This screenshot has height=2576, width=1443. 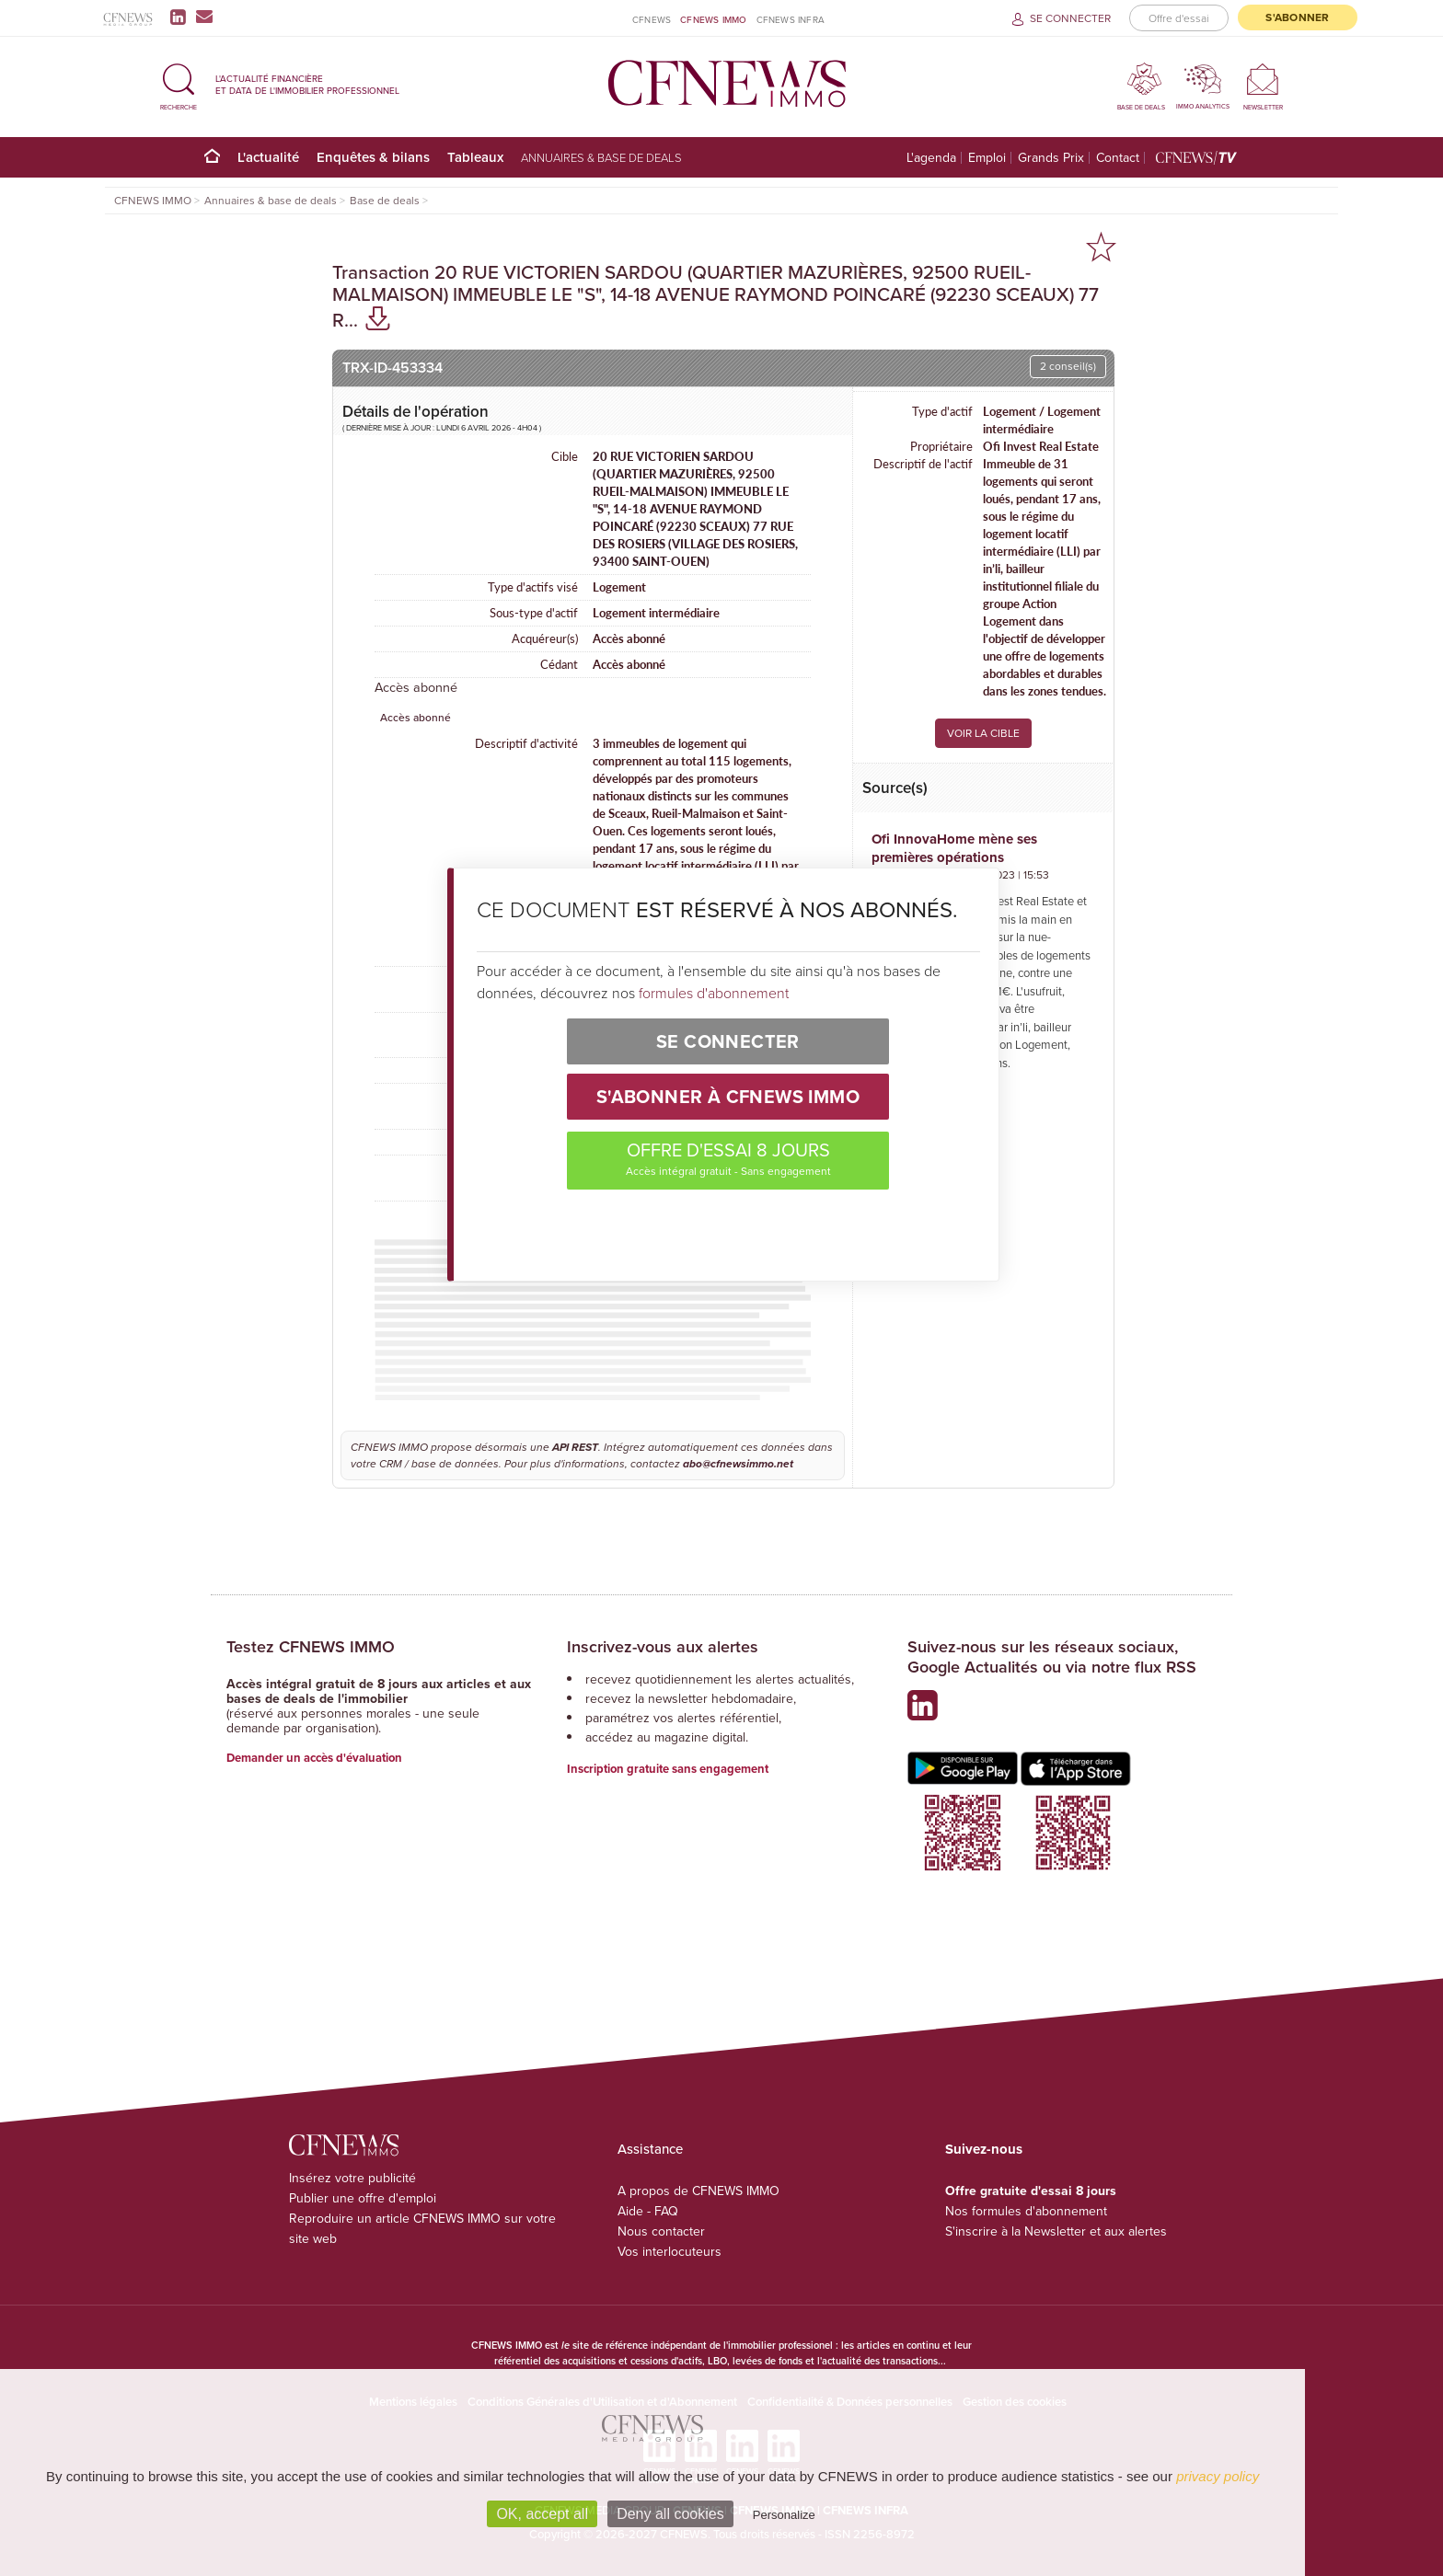 What do you see at coordinates (670, 2514) in the screenshot?
I see `Deny all cookies` at bounding box center [670, 2514].